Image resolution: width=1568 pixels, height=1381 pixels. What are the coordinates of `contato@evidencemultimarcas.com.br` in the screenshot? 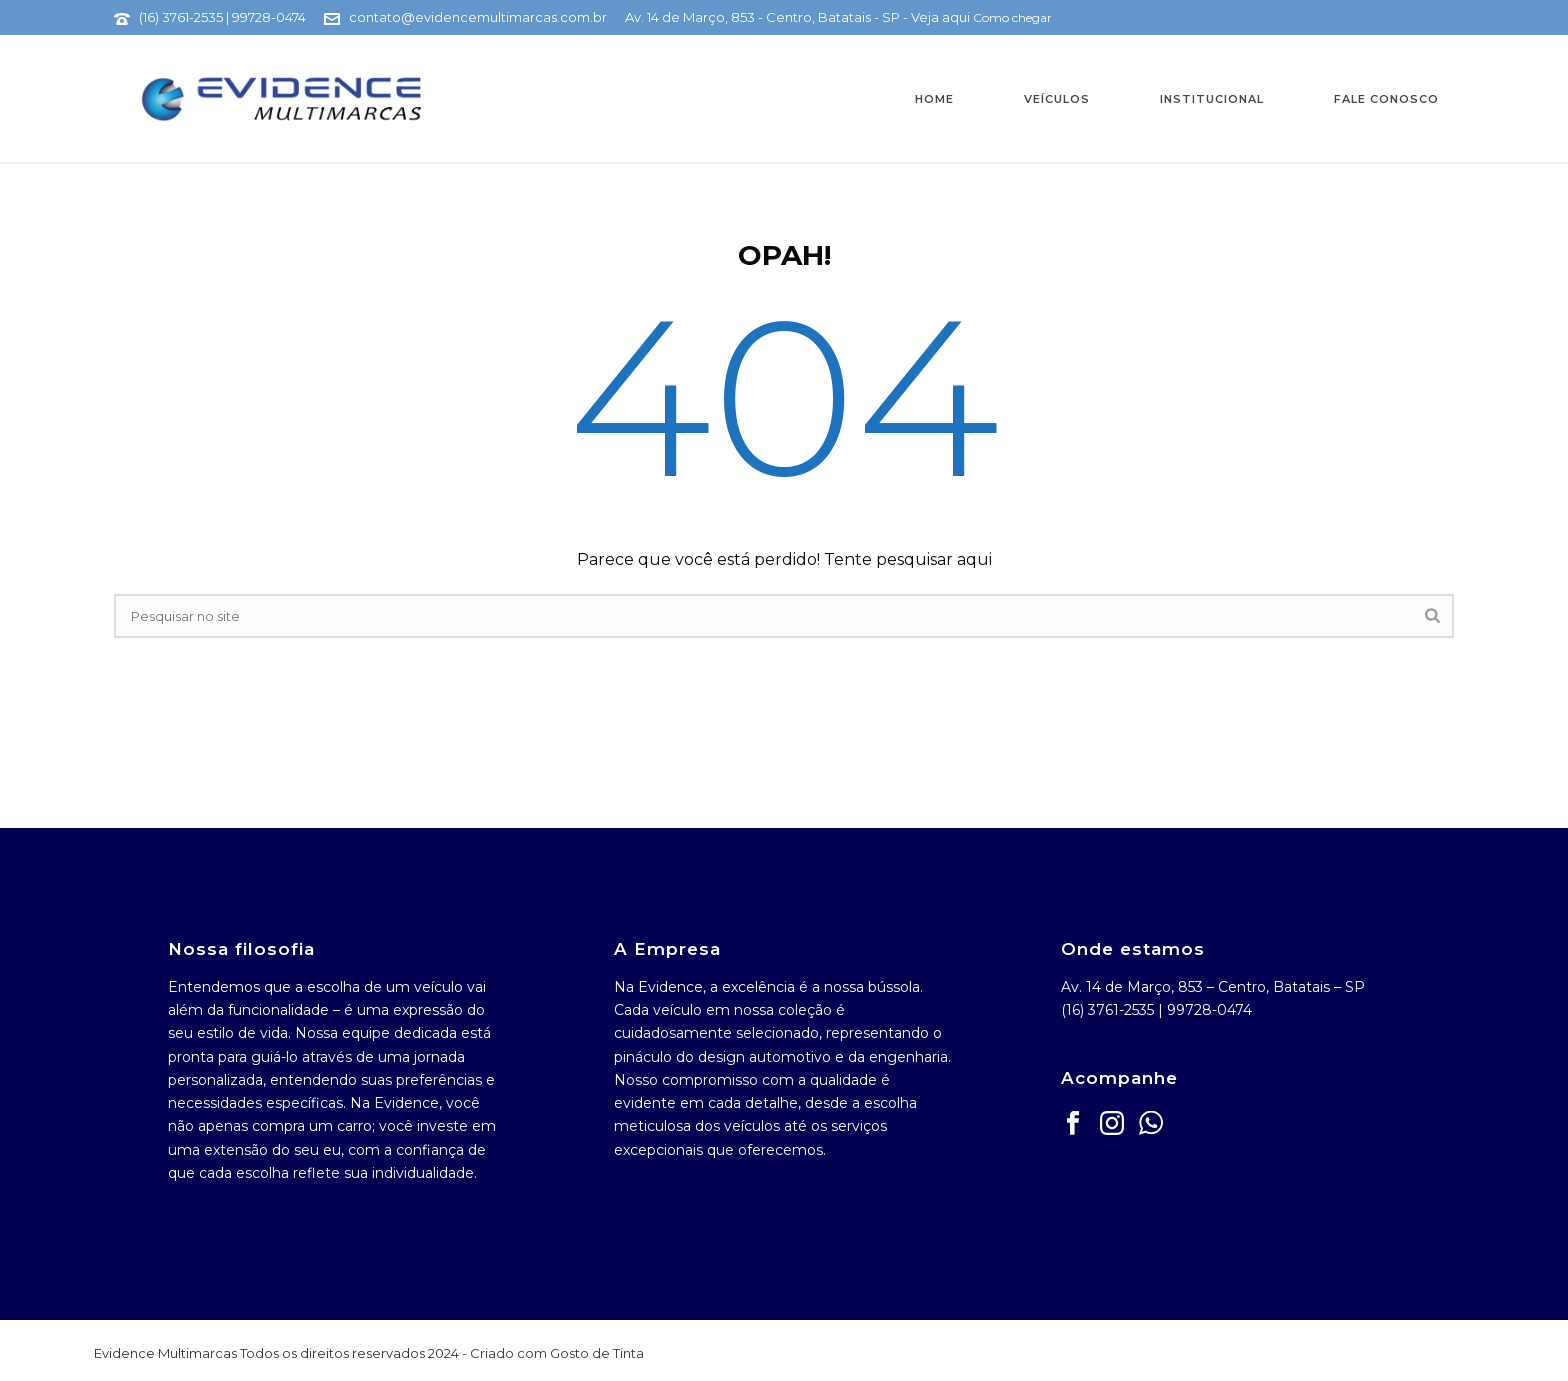 It's located at (478, 17).